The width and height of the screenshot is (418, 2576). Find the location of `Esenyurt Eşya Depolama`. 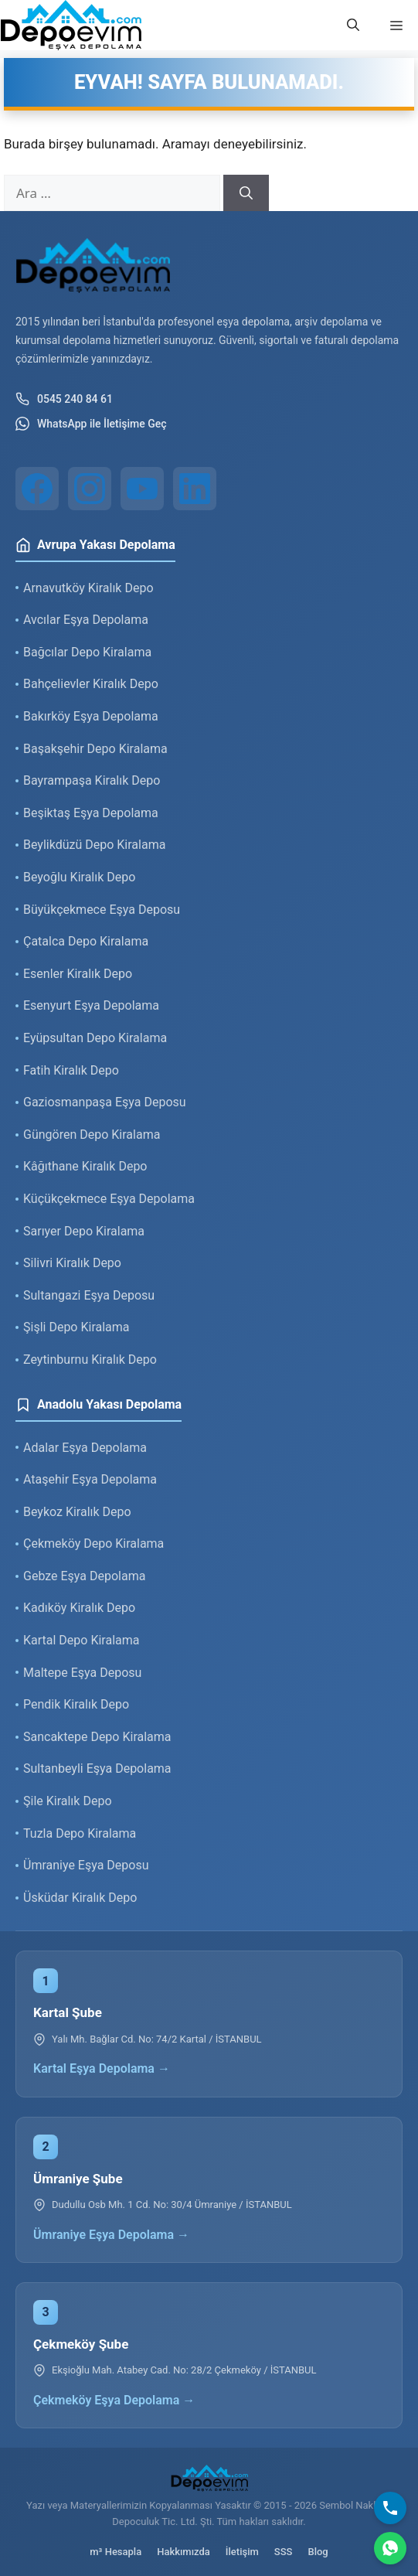

Esenyurt Eşya Depolama is located at coordinates (91, 1005).